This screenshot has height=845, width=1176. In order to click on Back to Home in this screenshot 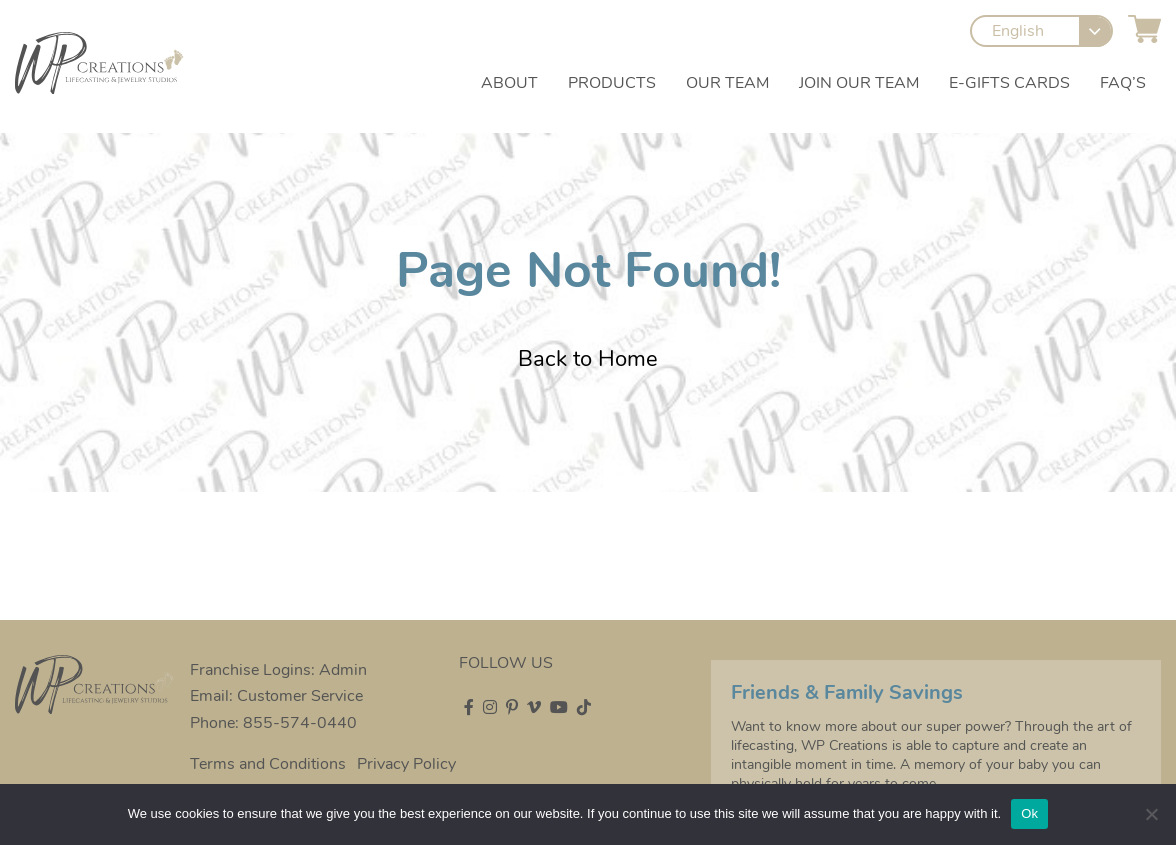, I will do `click(588, 359)`.